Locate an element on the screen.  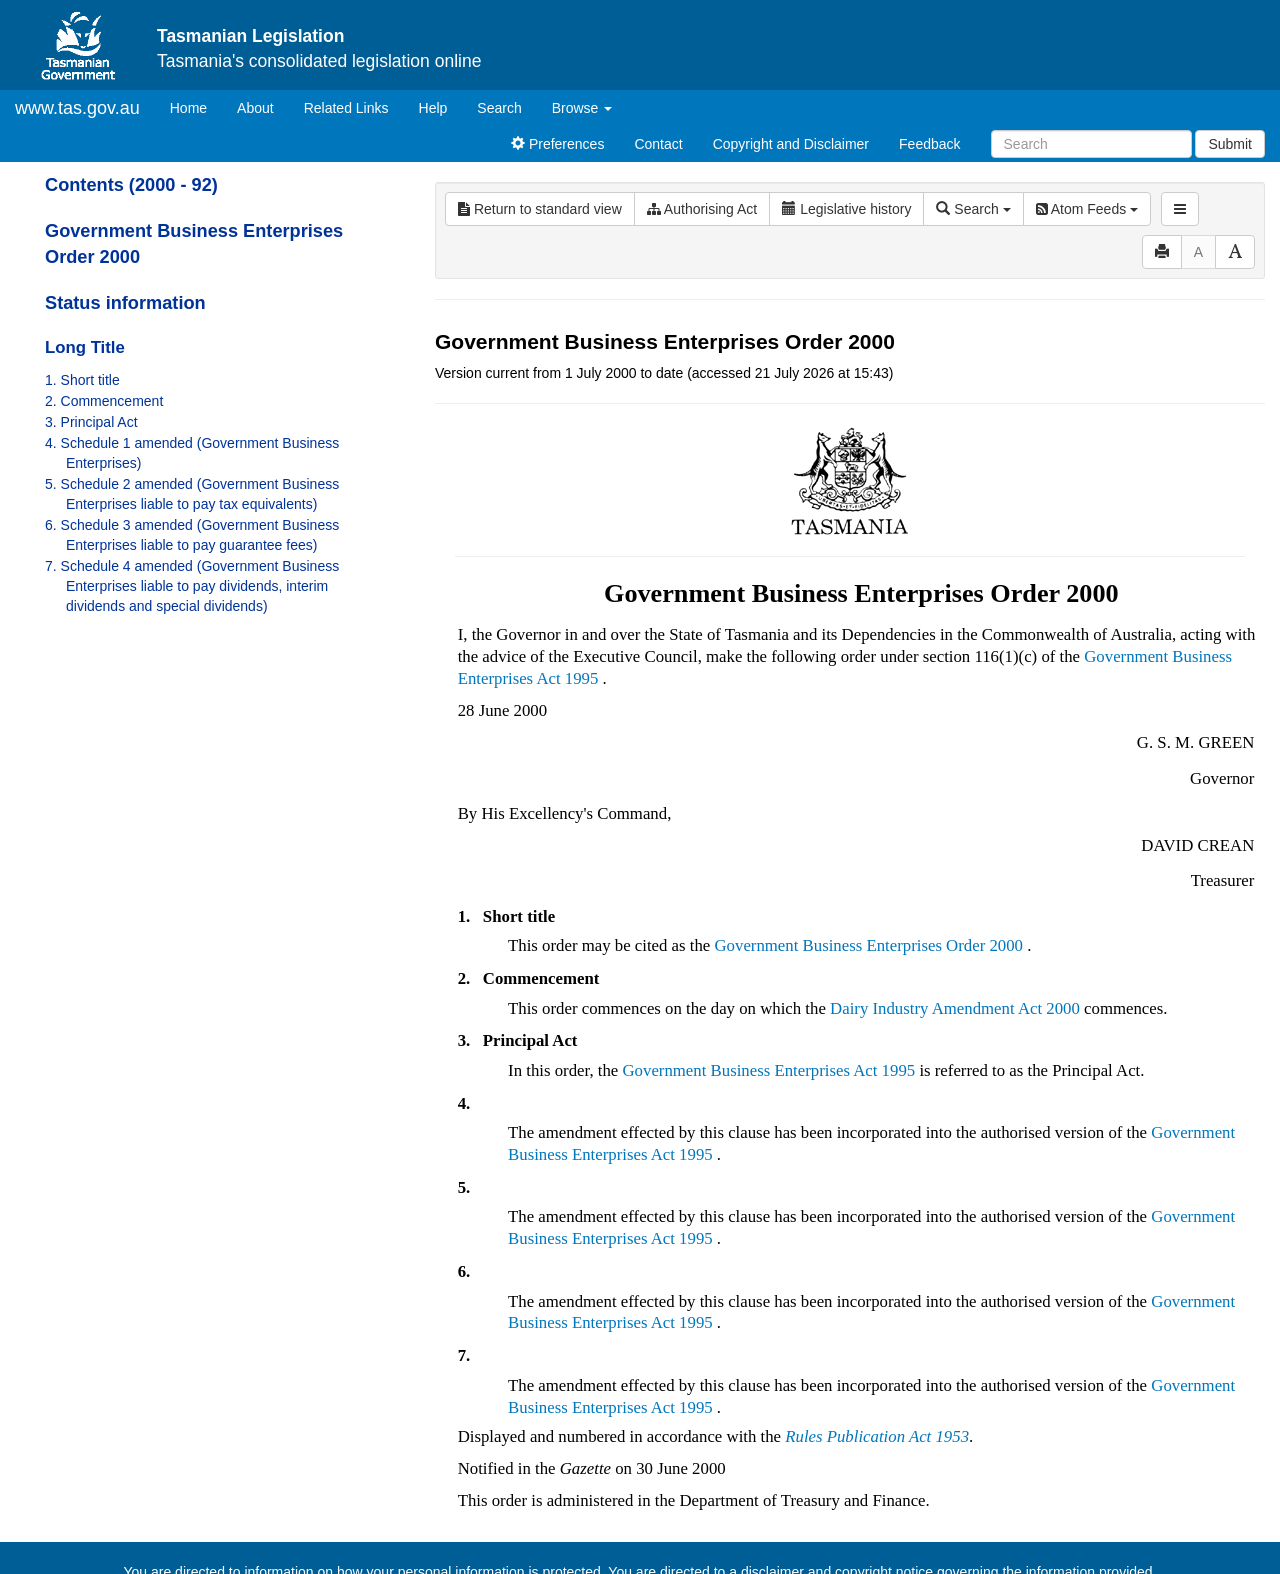
1. Short title is located at coordinates (82, 380).